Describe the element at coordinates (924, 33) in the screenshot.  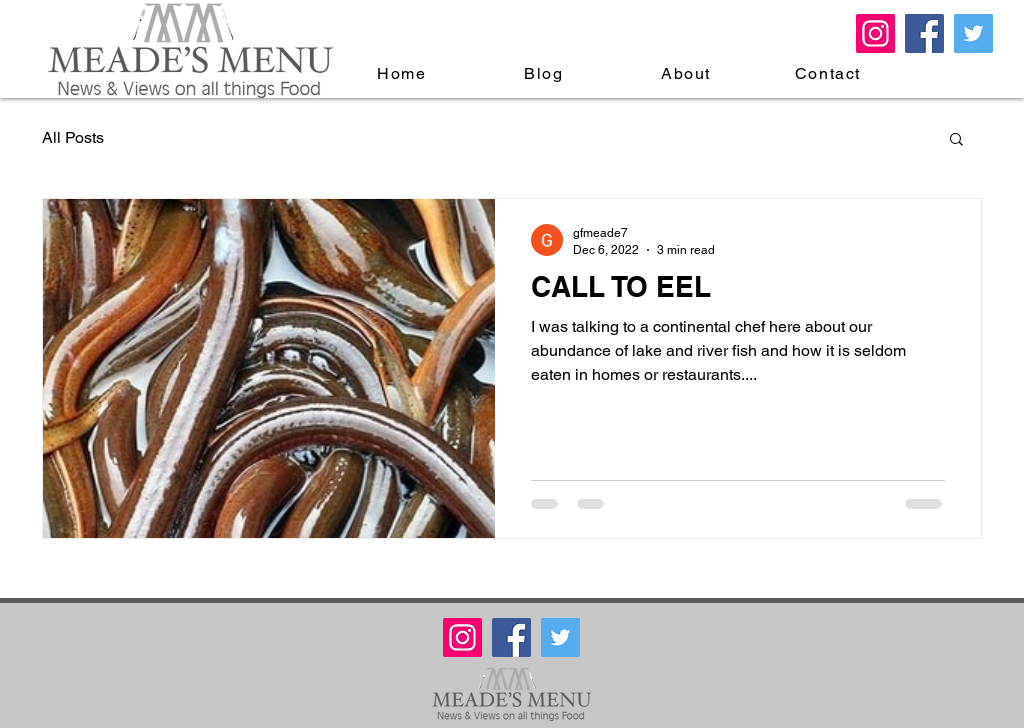
I see `[Facebook Meade's Menu]` at that location.